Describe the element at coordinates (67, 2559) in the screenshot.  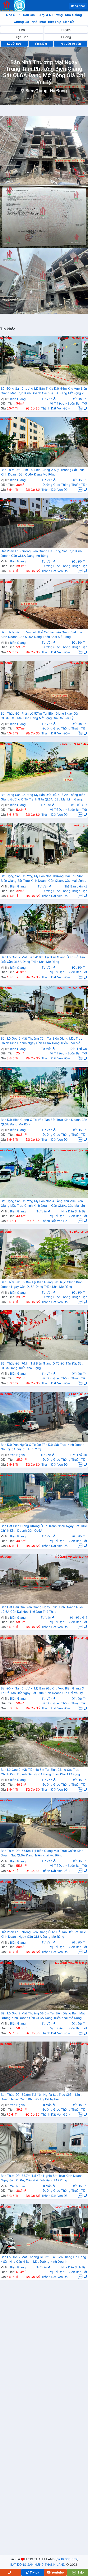
I see `0919 368 389` at that location.